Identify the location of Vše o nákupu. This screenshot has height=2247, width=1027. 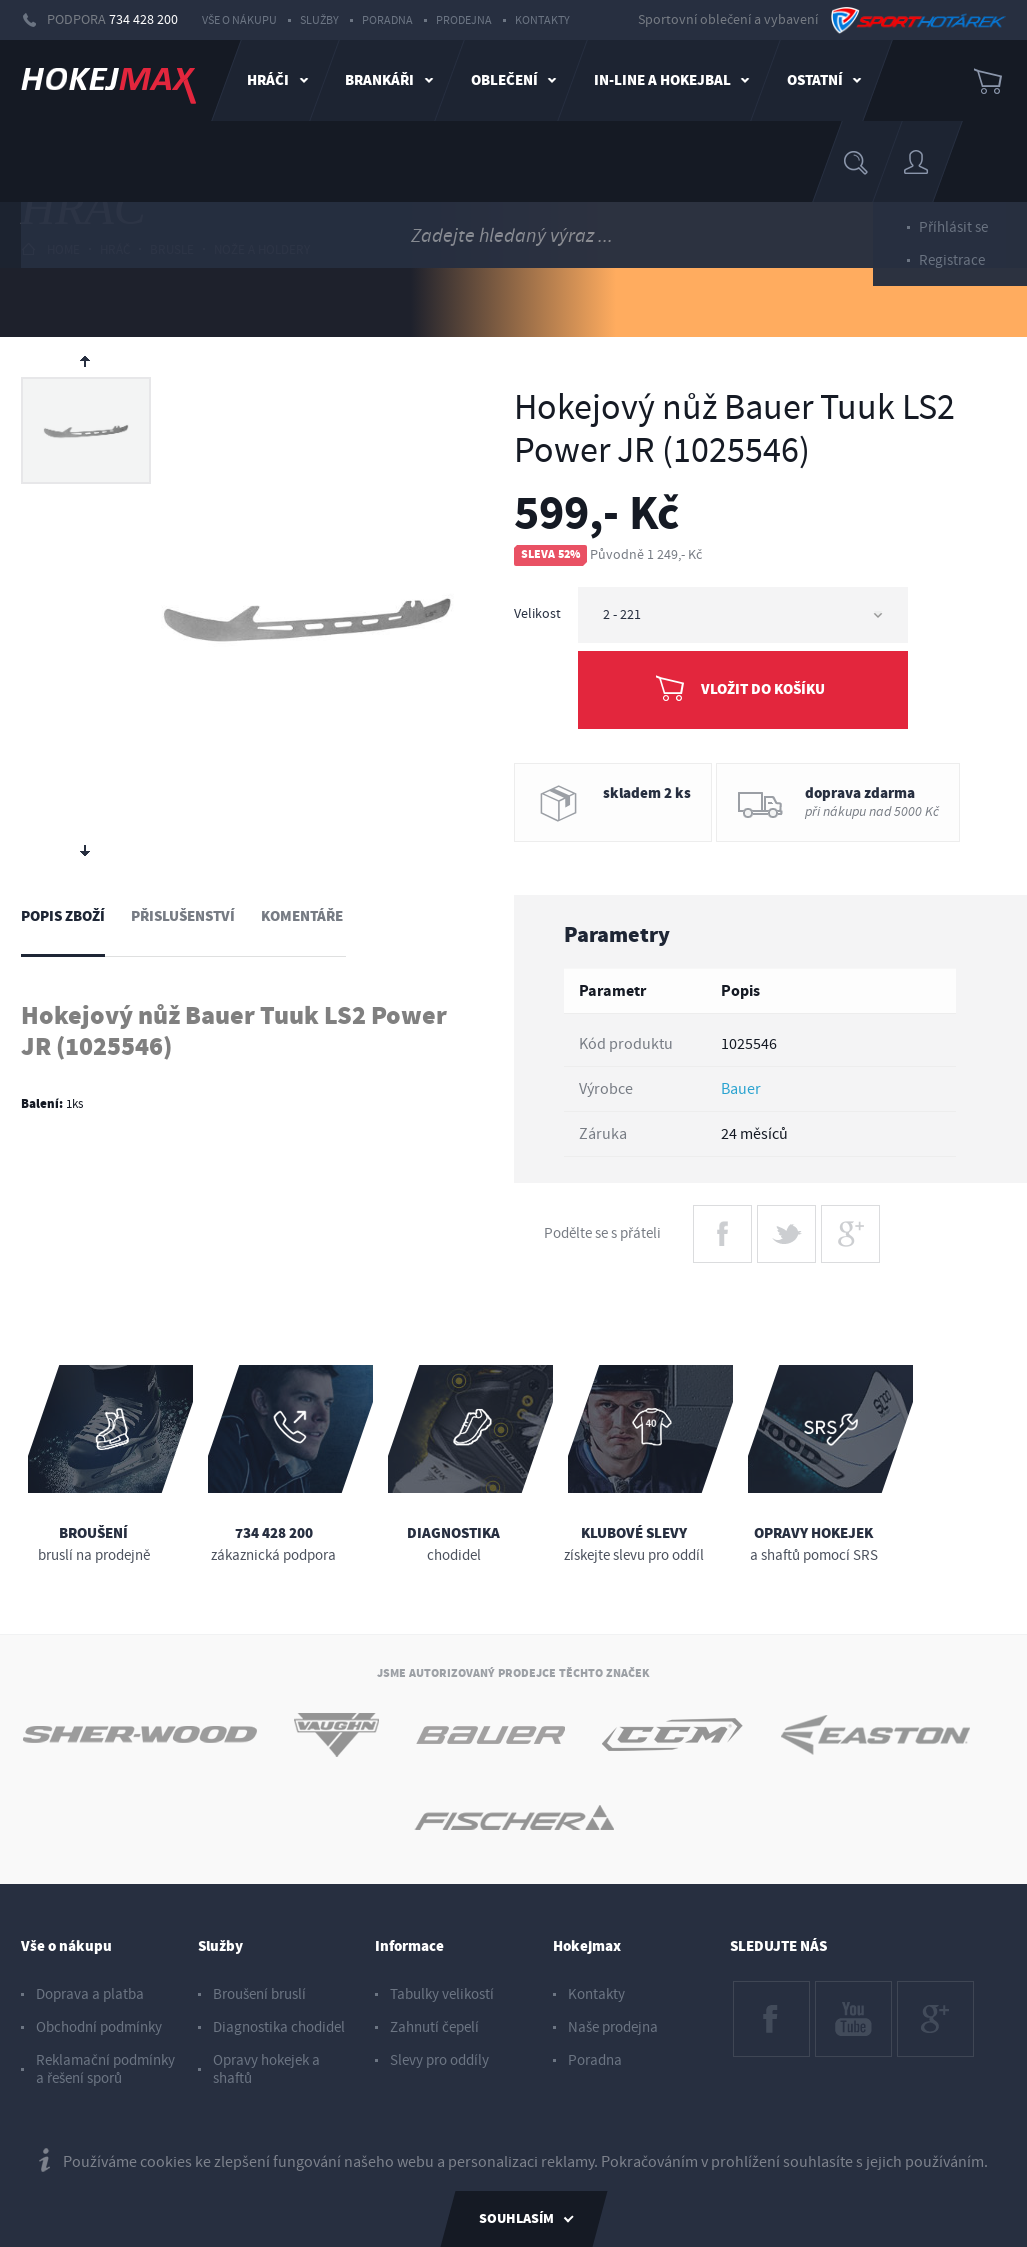
(239, 20).